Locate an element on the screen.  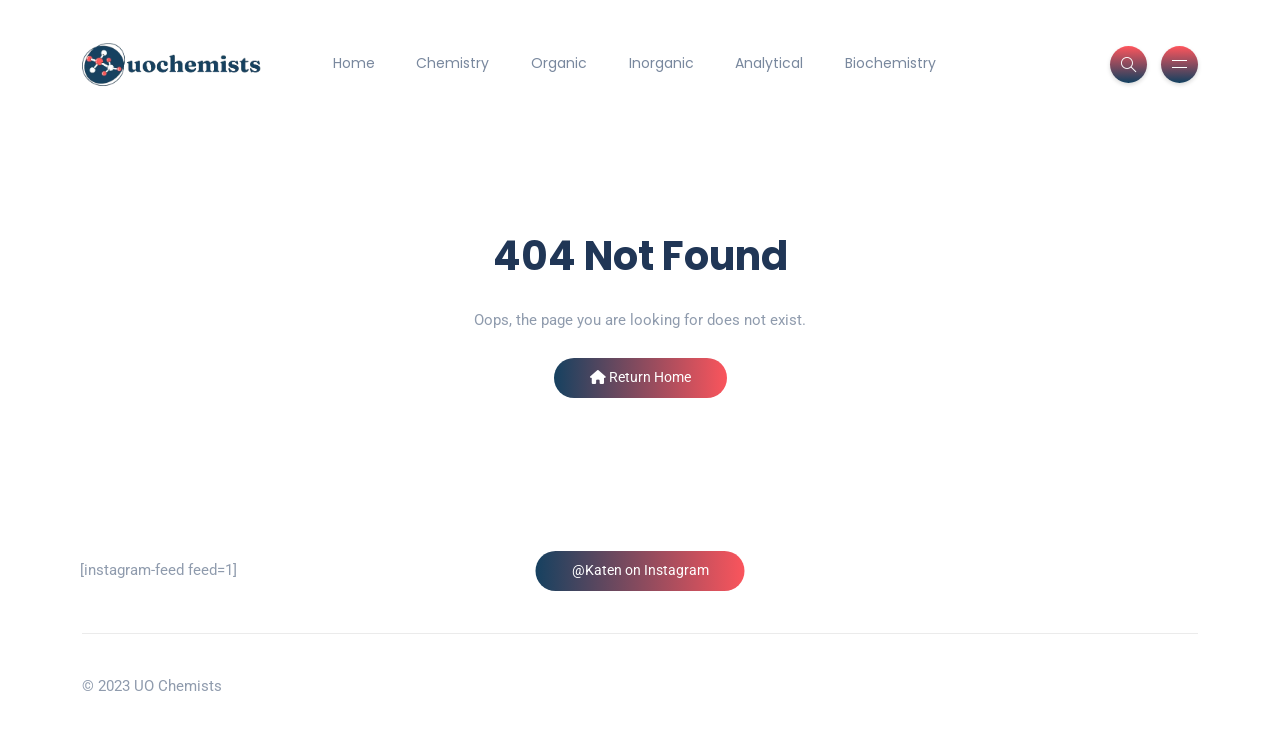
Analytical is located at coordinates (769, 63).